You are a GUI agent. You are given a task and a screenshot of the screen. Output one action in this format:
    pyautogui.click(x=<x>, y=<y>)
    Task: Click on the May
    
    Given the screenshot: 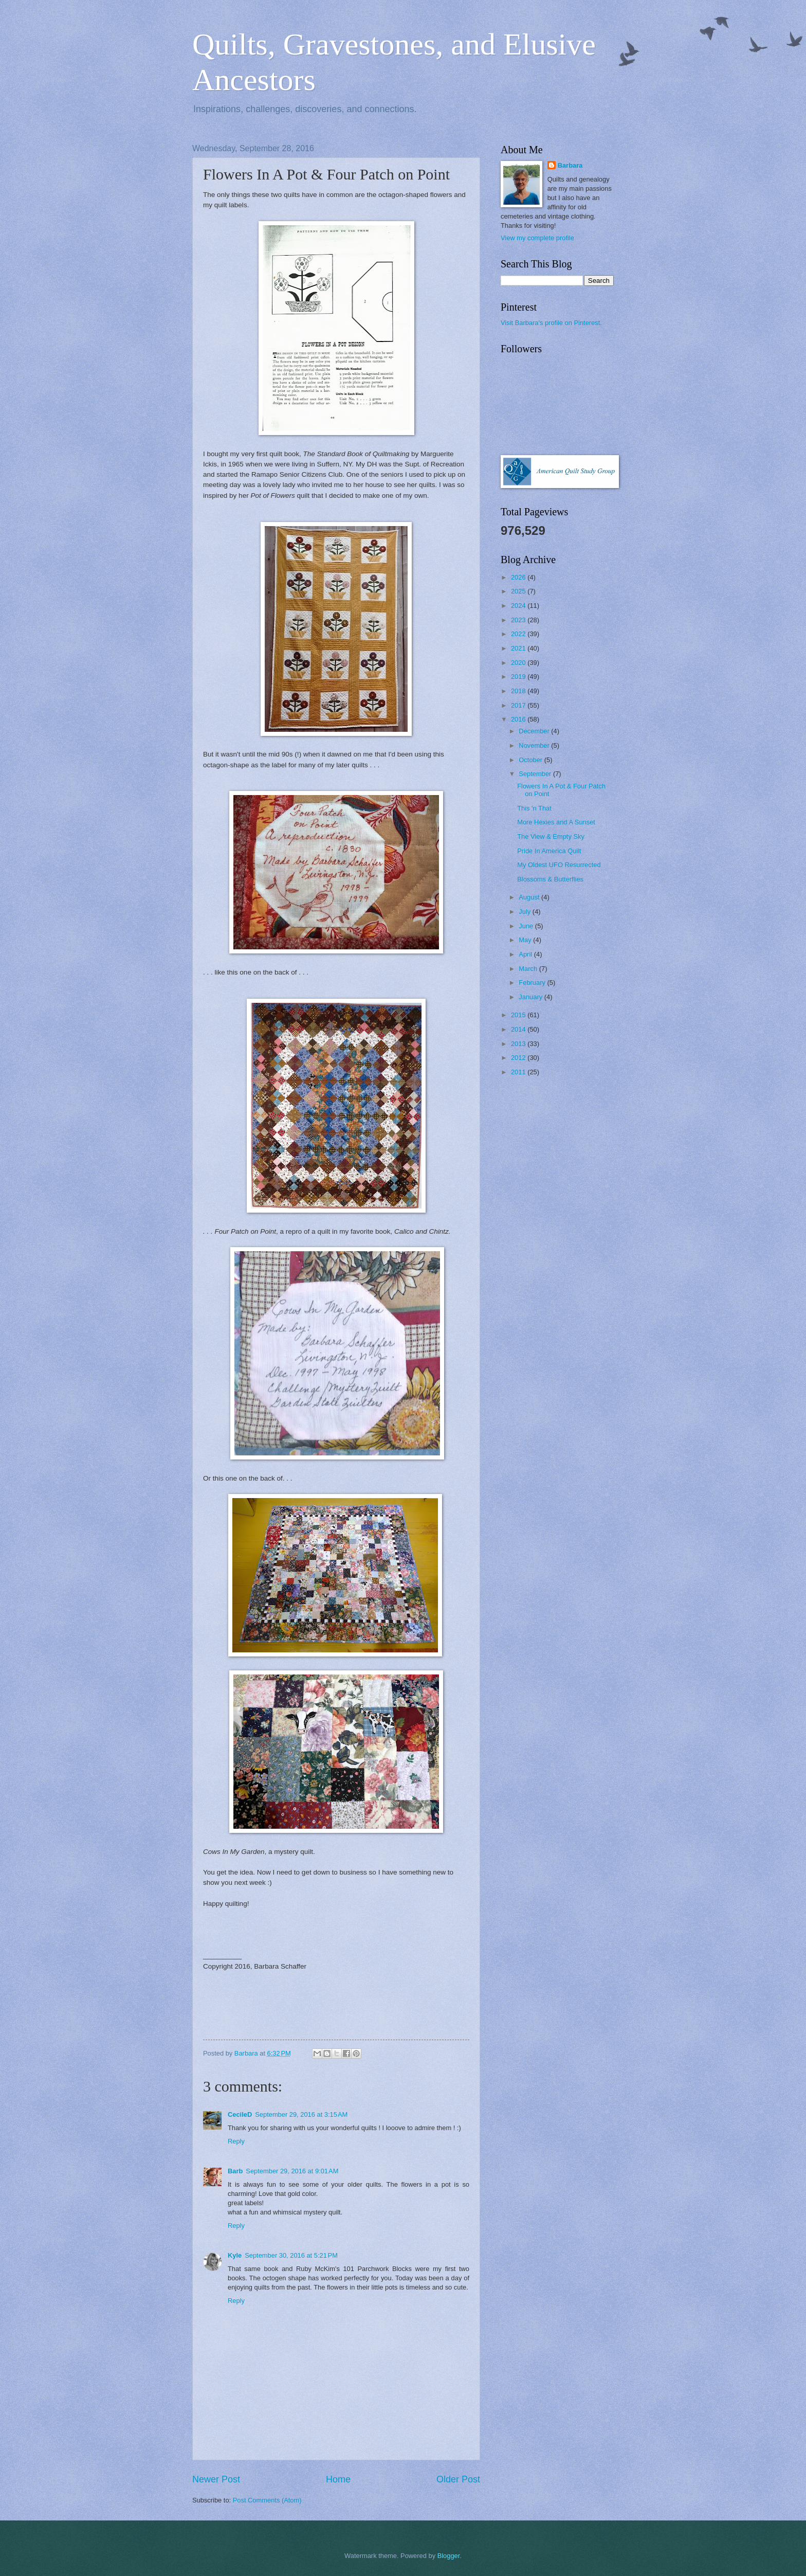 What is the action you would take?
    pyautogui.click(x=526, y=940)
    